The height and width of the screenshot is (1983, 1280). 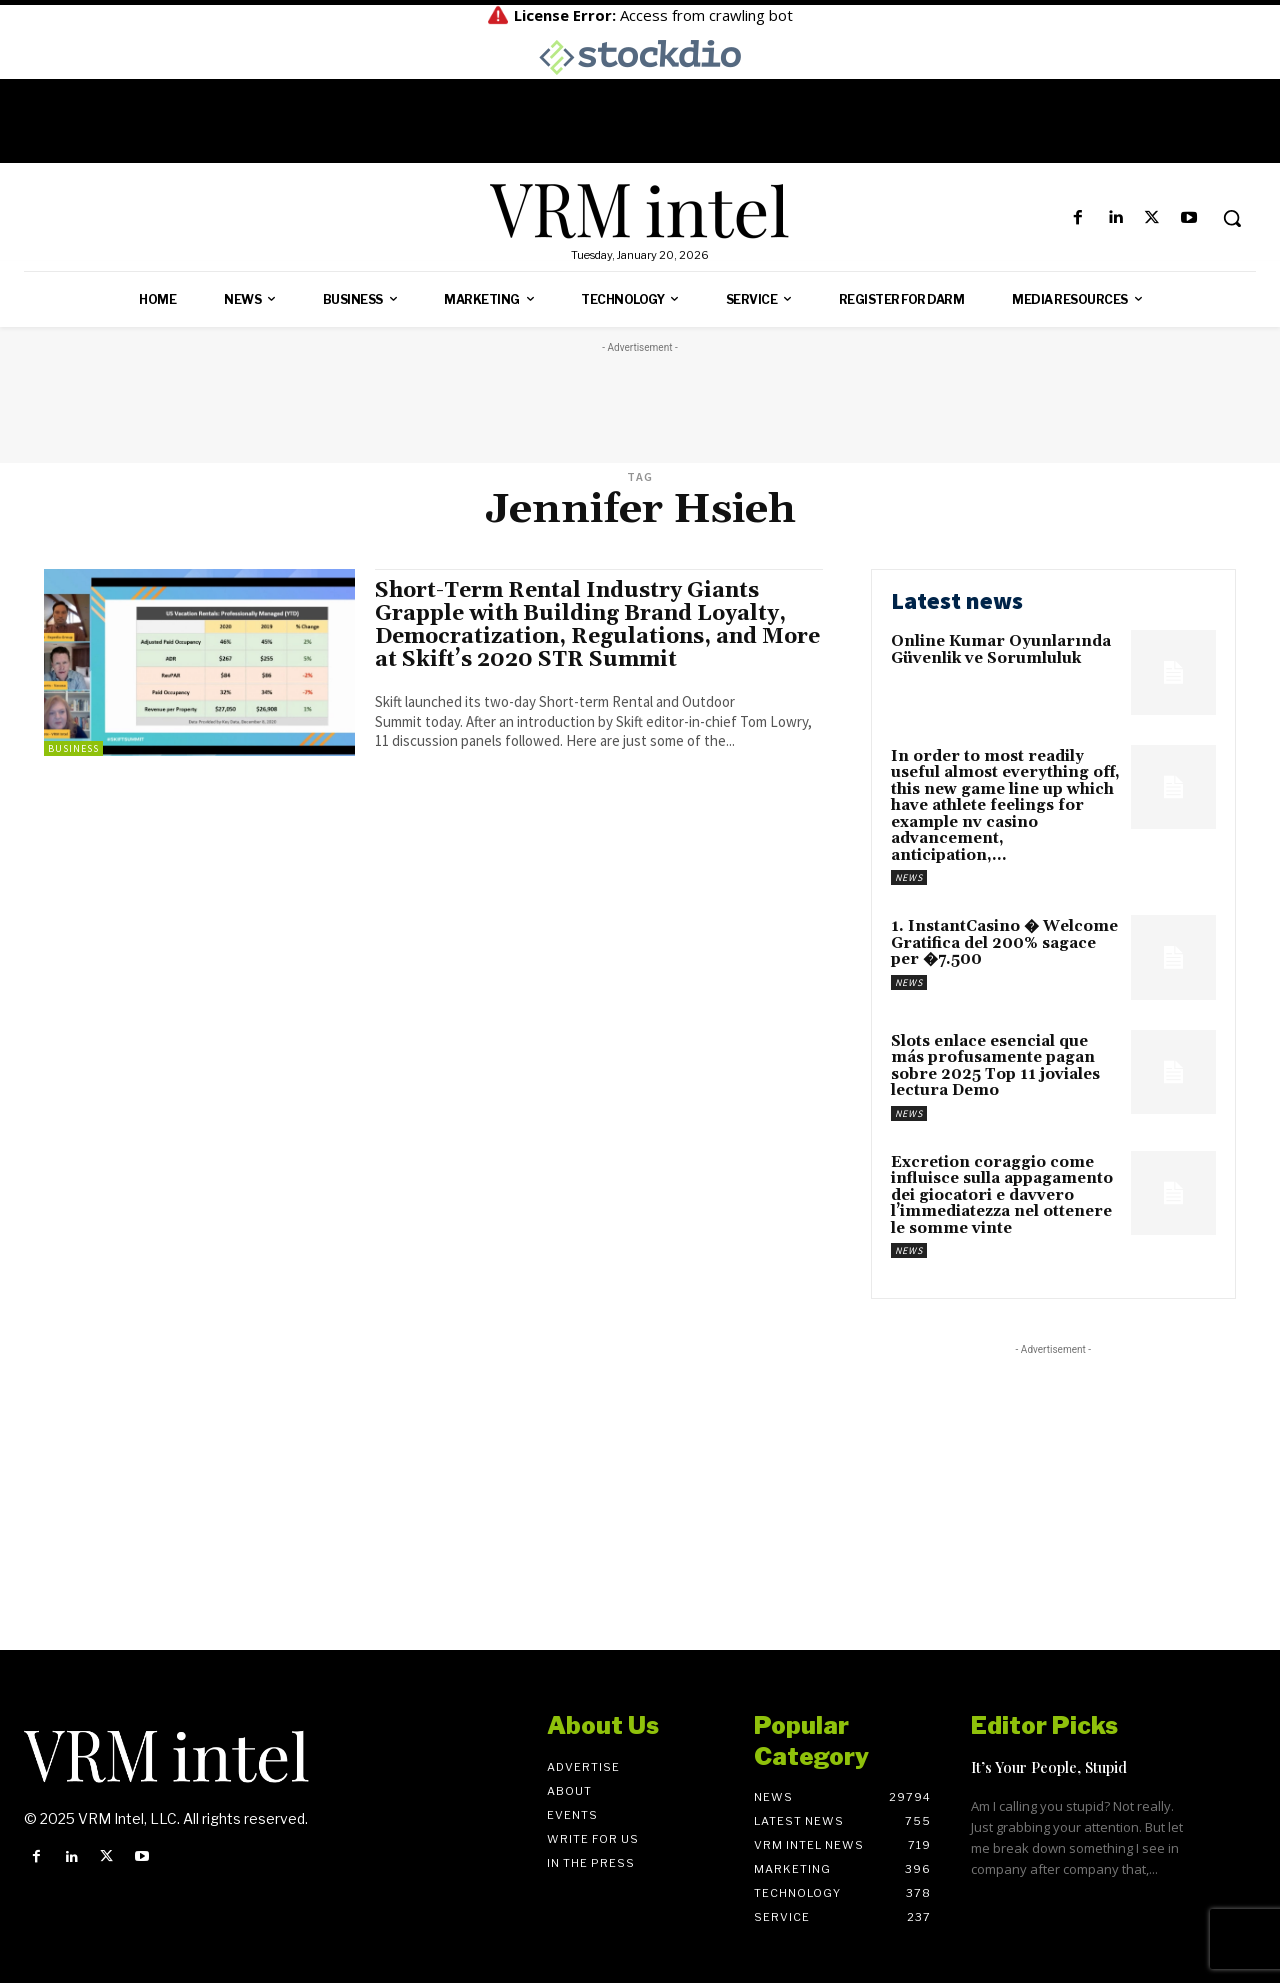 I want to click on It’s Your People, Stupid, so click(x=1049, y=1767).